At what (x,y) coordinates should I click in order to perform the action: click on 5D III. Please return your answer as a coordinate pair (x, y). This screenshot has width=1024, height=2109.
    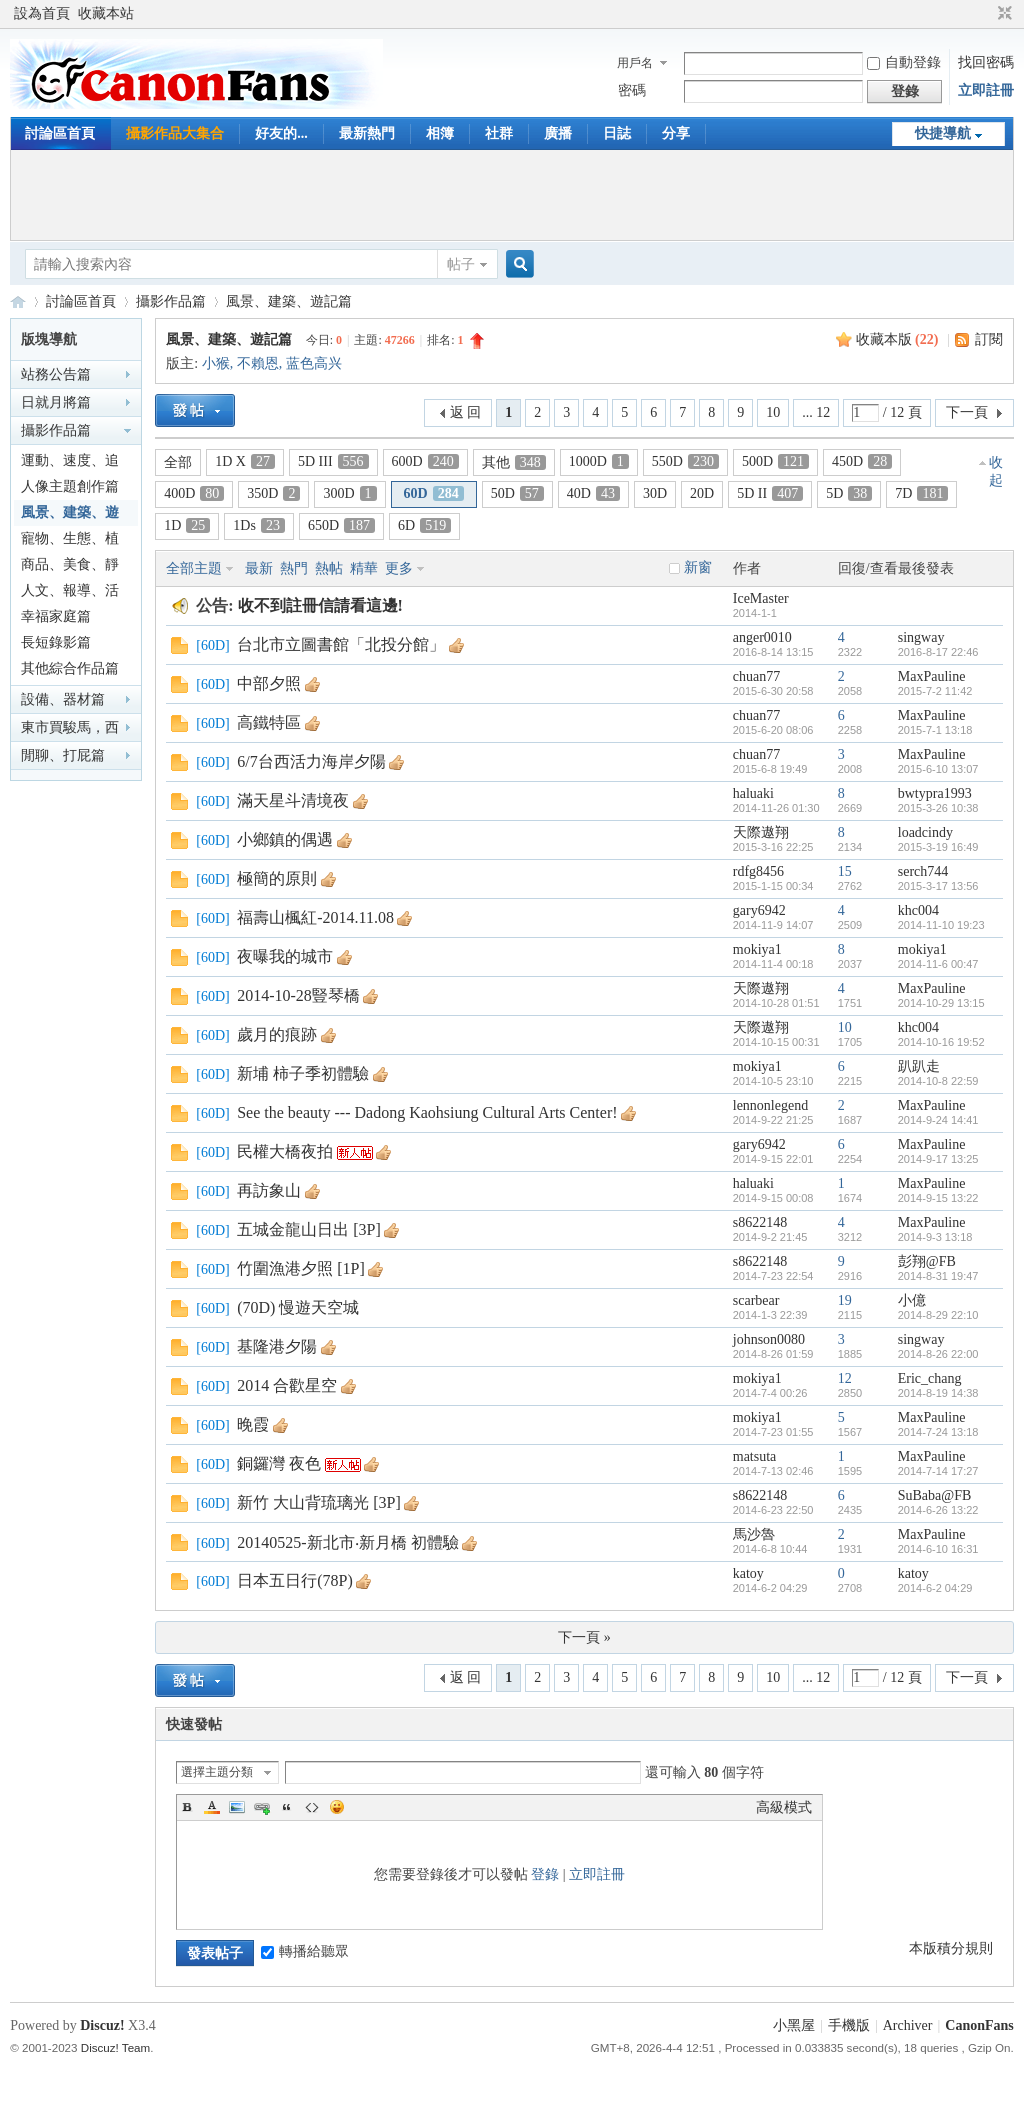
    Looking at the image, I should click on (333, 461).